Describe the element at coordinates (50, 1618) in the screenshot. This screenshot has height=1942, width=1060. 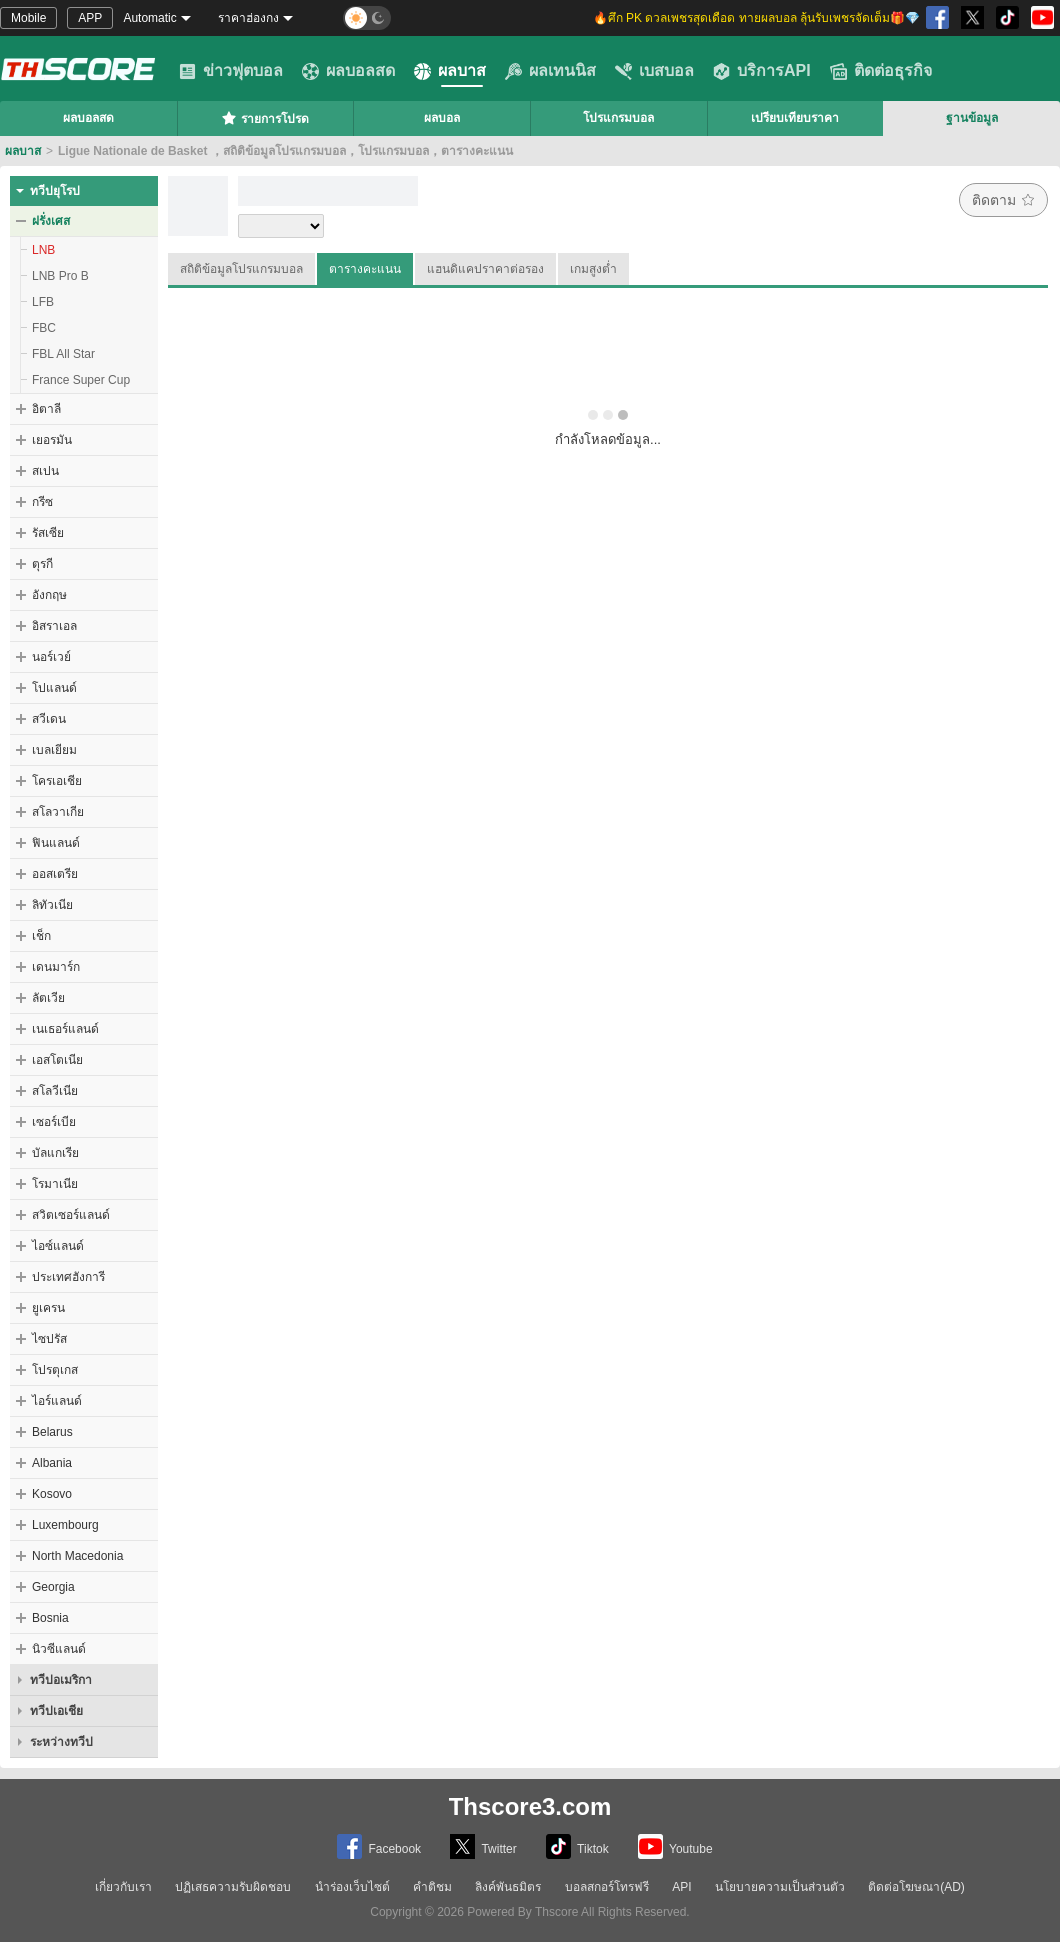
I see `Bosnia` at that location.